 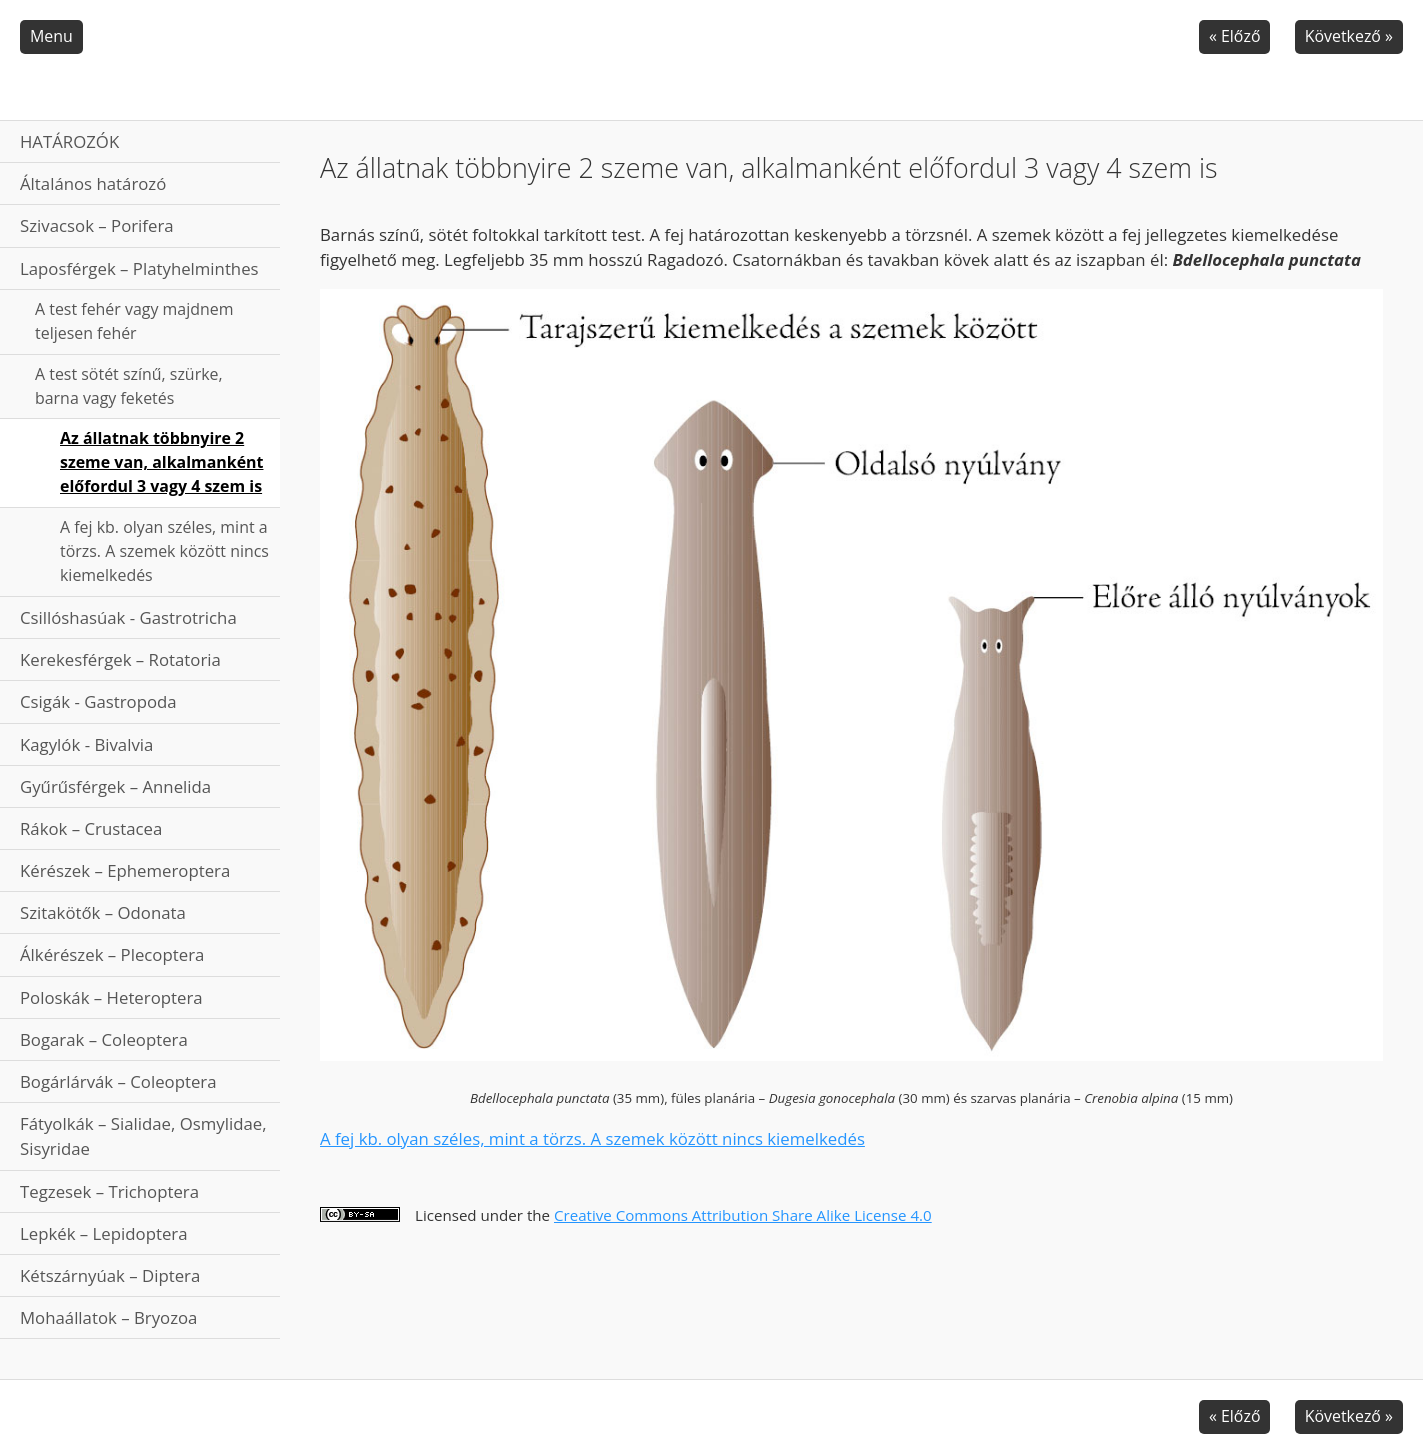 I want to click on A fej kb. olyan széles, mint a törzs. A szemek között nincs kiemelkedés, so click(x=164, y=551).